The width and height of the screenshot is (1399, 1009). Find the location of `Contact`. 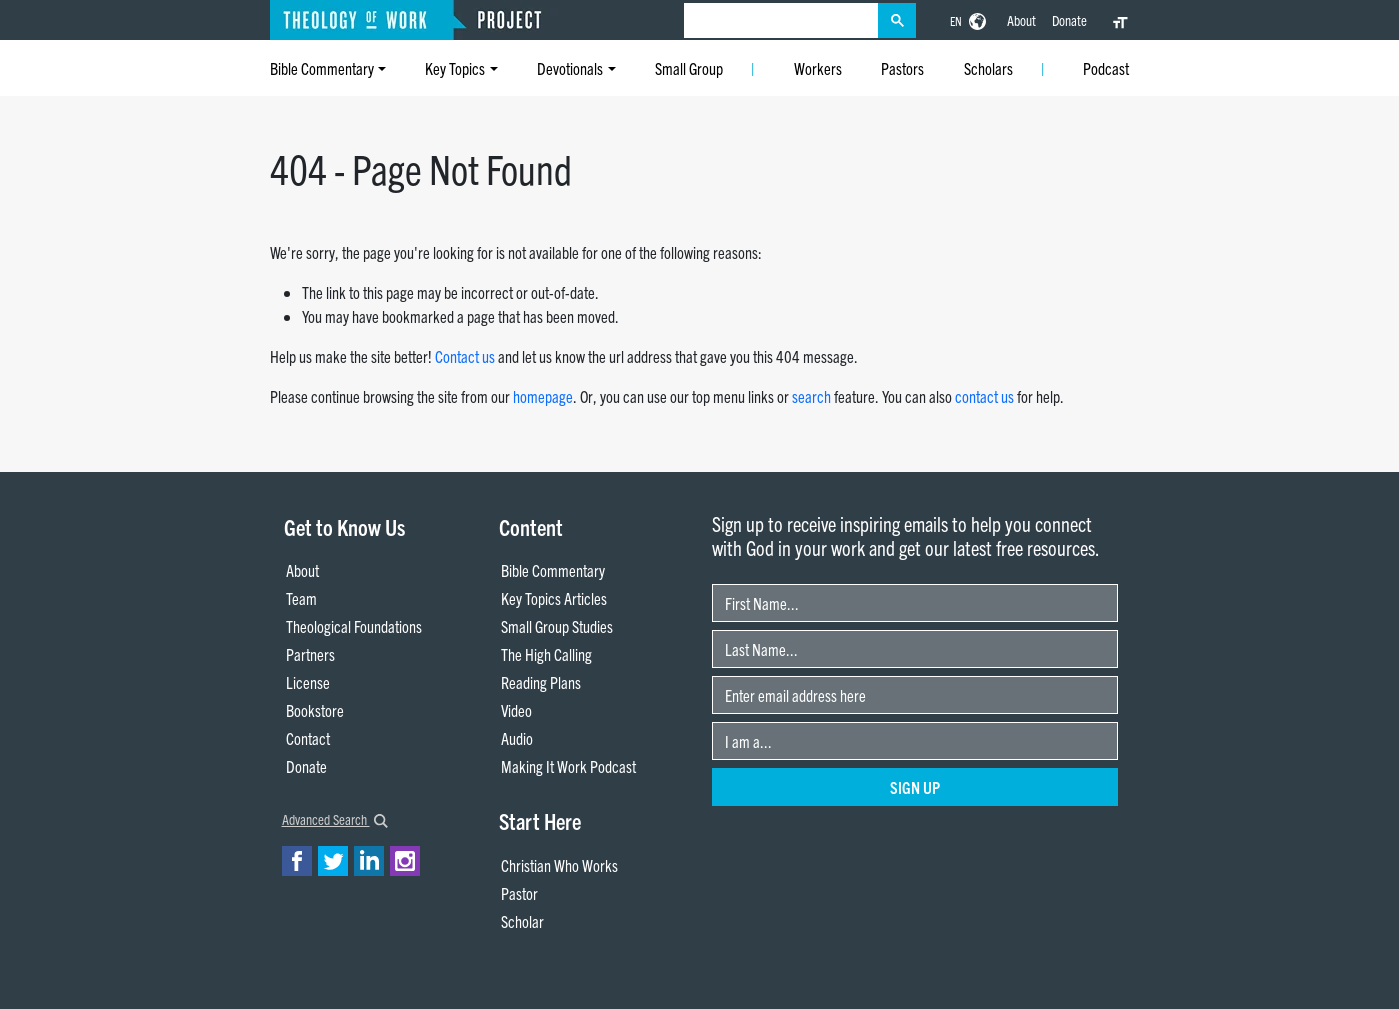

Contact is located at coordinates (308, 738).